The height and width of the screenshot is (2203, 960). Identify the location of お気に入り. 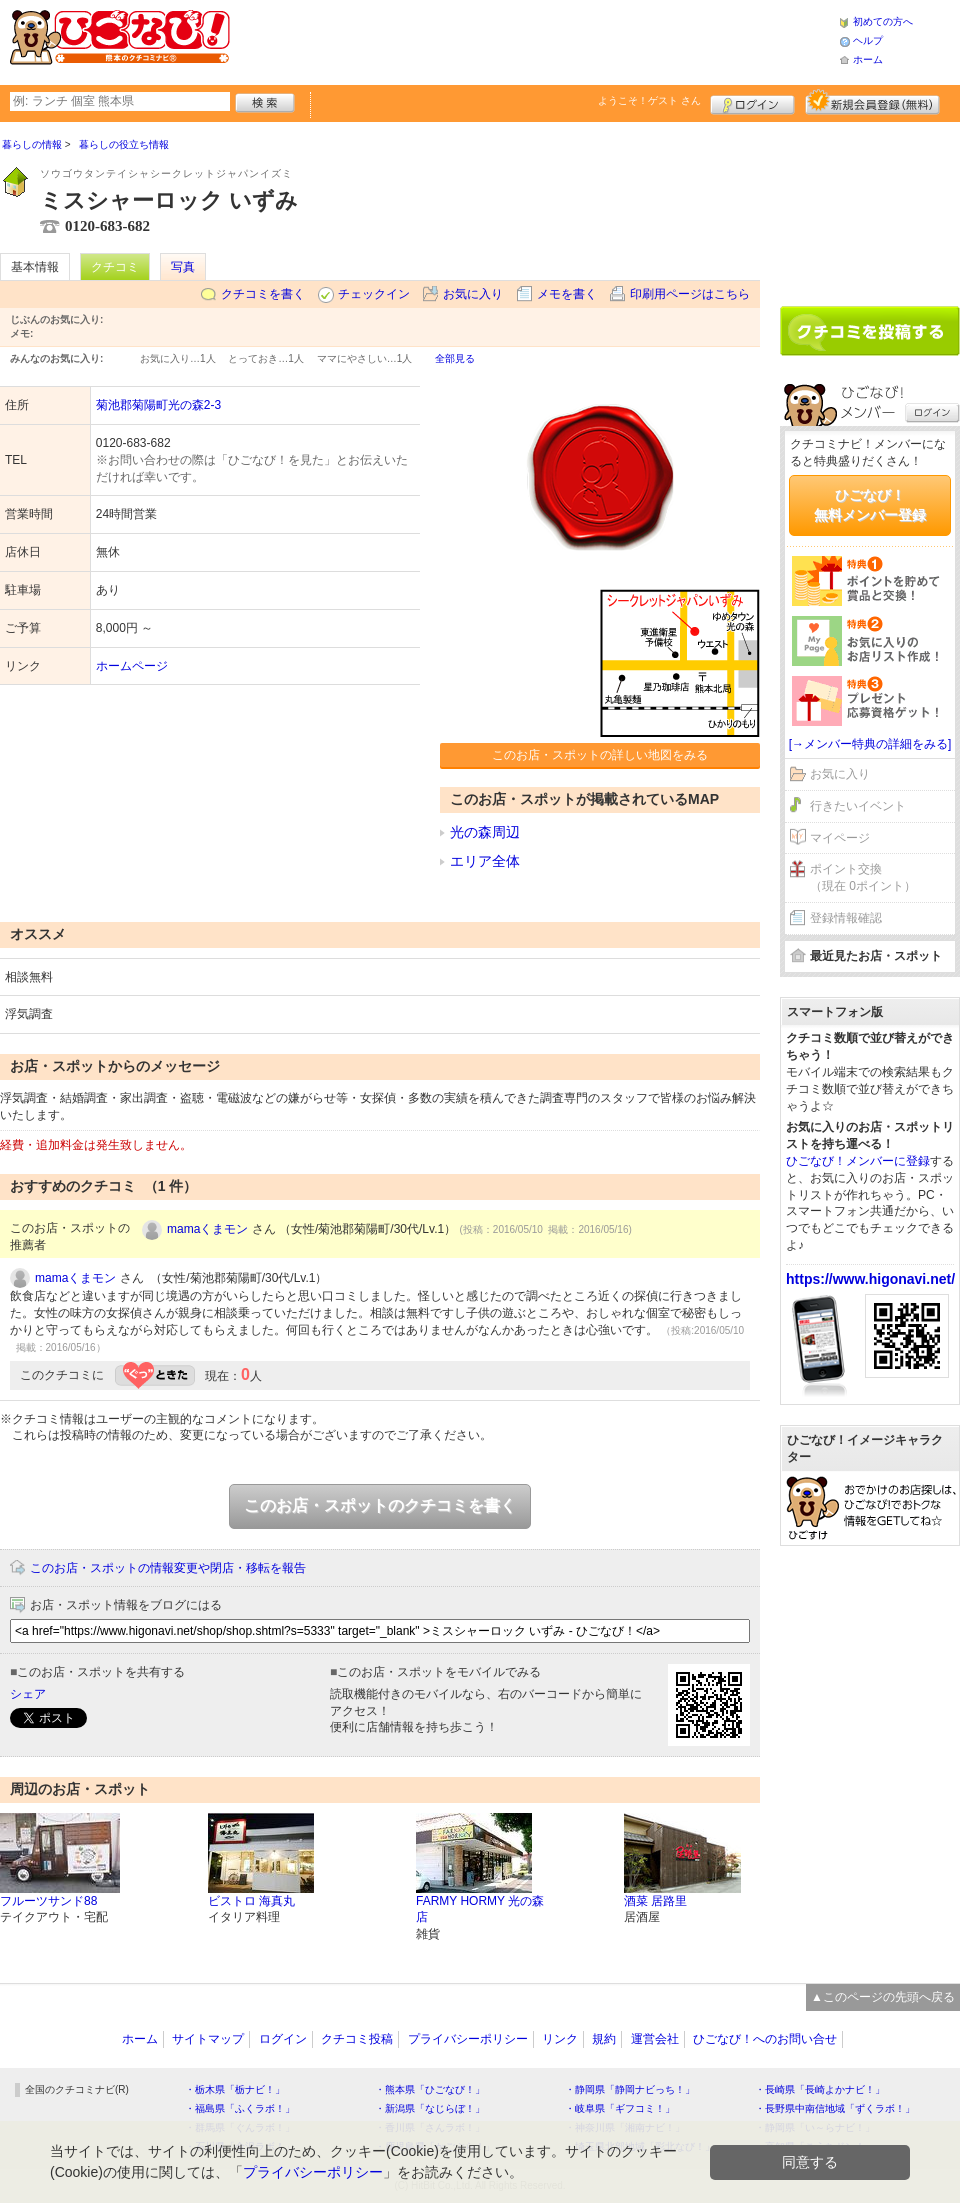
(473, 294).